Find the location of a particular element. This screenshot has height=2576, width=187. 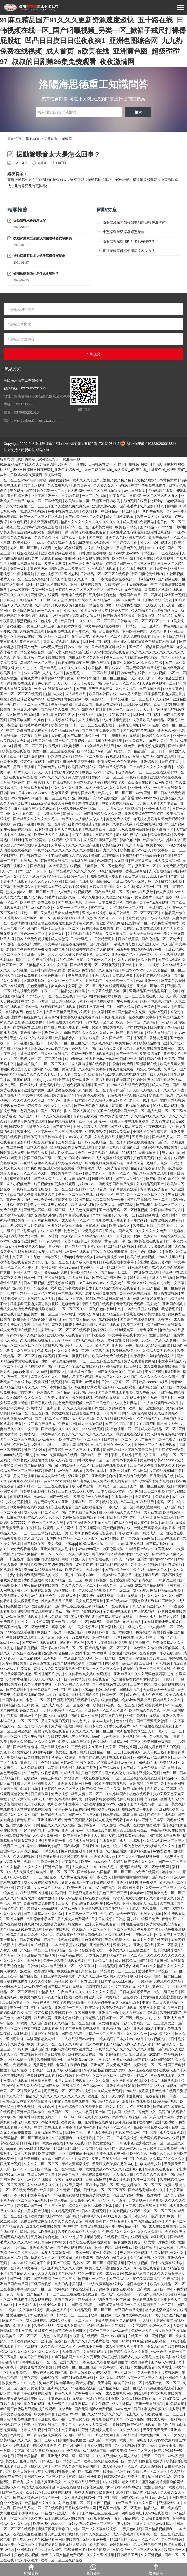

高清无打码 is located at coordinates (58, 1319).